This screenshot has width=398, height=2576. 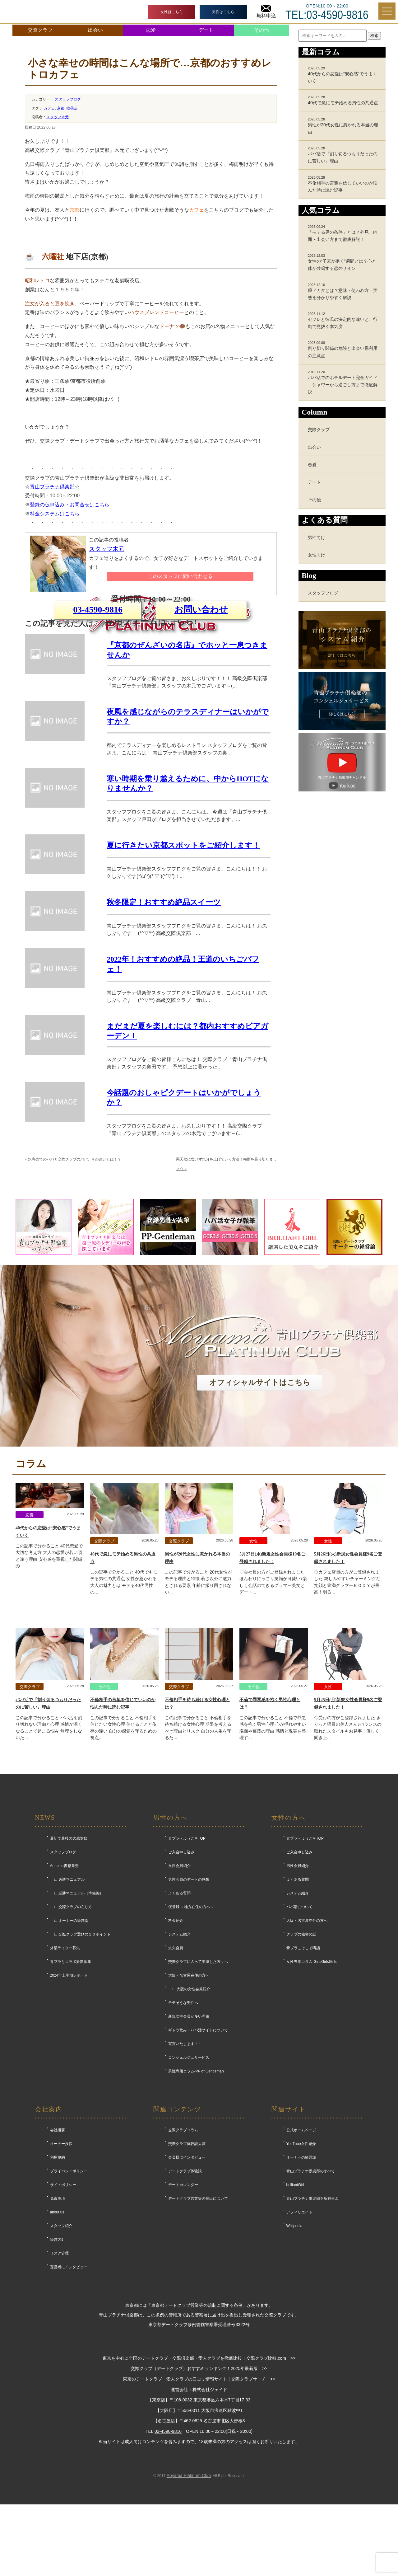 I want to click on 検索, so click(x=374, y=35).